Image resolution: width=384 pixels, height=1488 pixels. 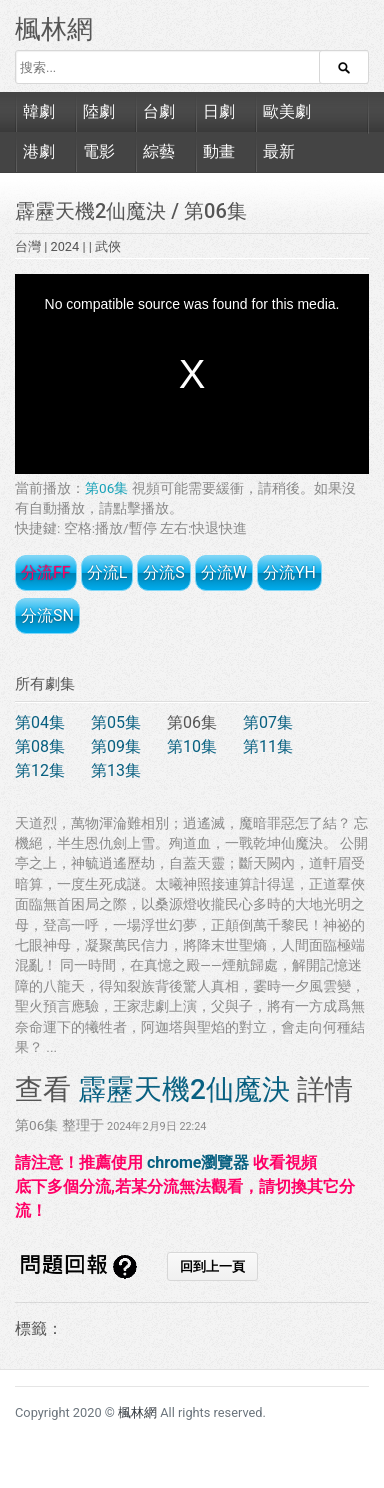 I want to click on 第05集, so click(x=116, y=722).